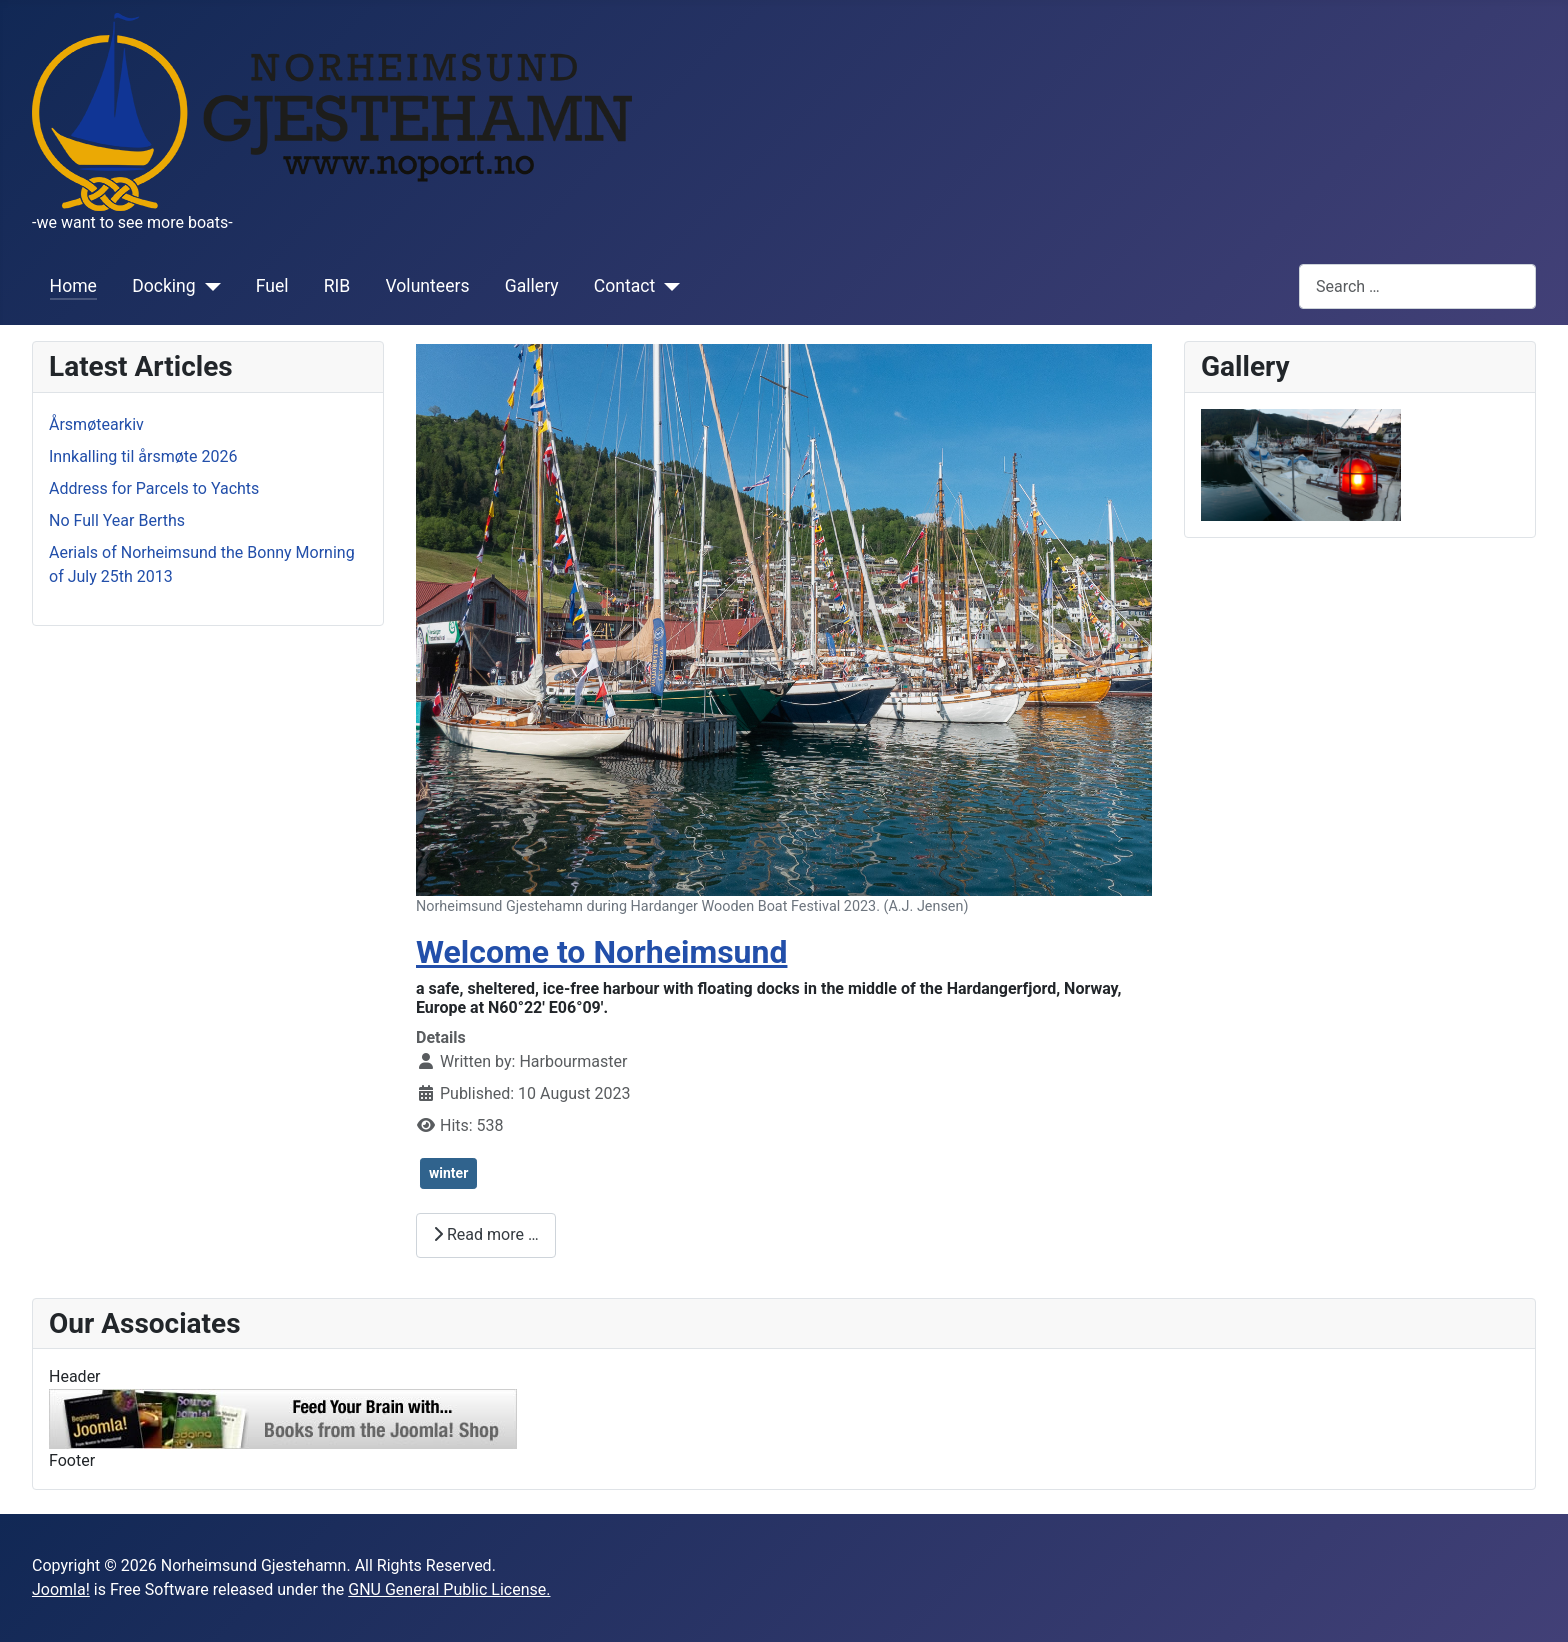 Image resolution: width=1568 pixels, height=1642 pixels. Describe the element at coordinates (601, 952) in the screenshot. I see `Welcome to Norheimsund` at that location.